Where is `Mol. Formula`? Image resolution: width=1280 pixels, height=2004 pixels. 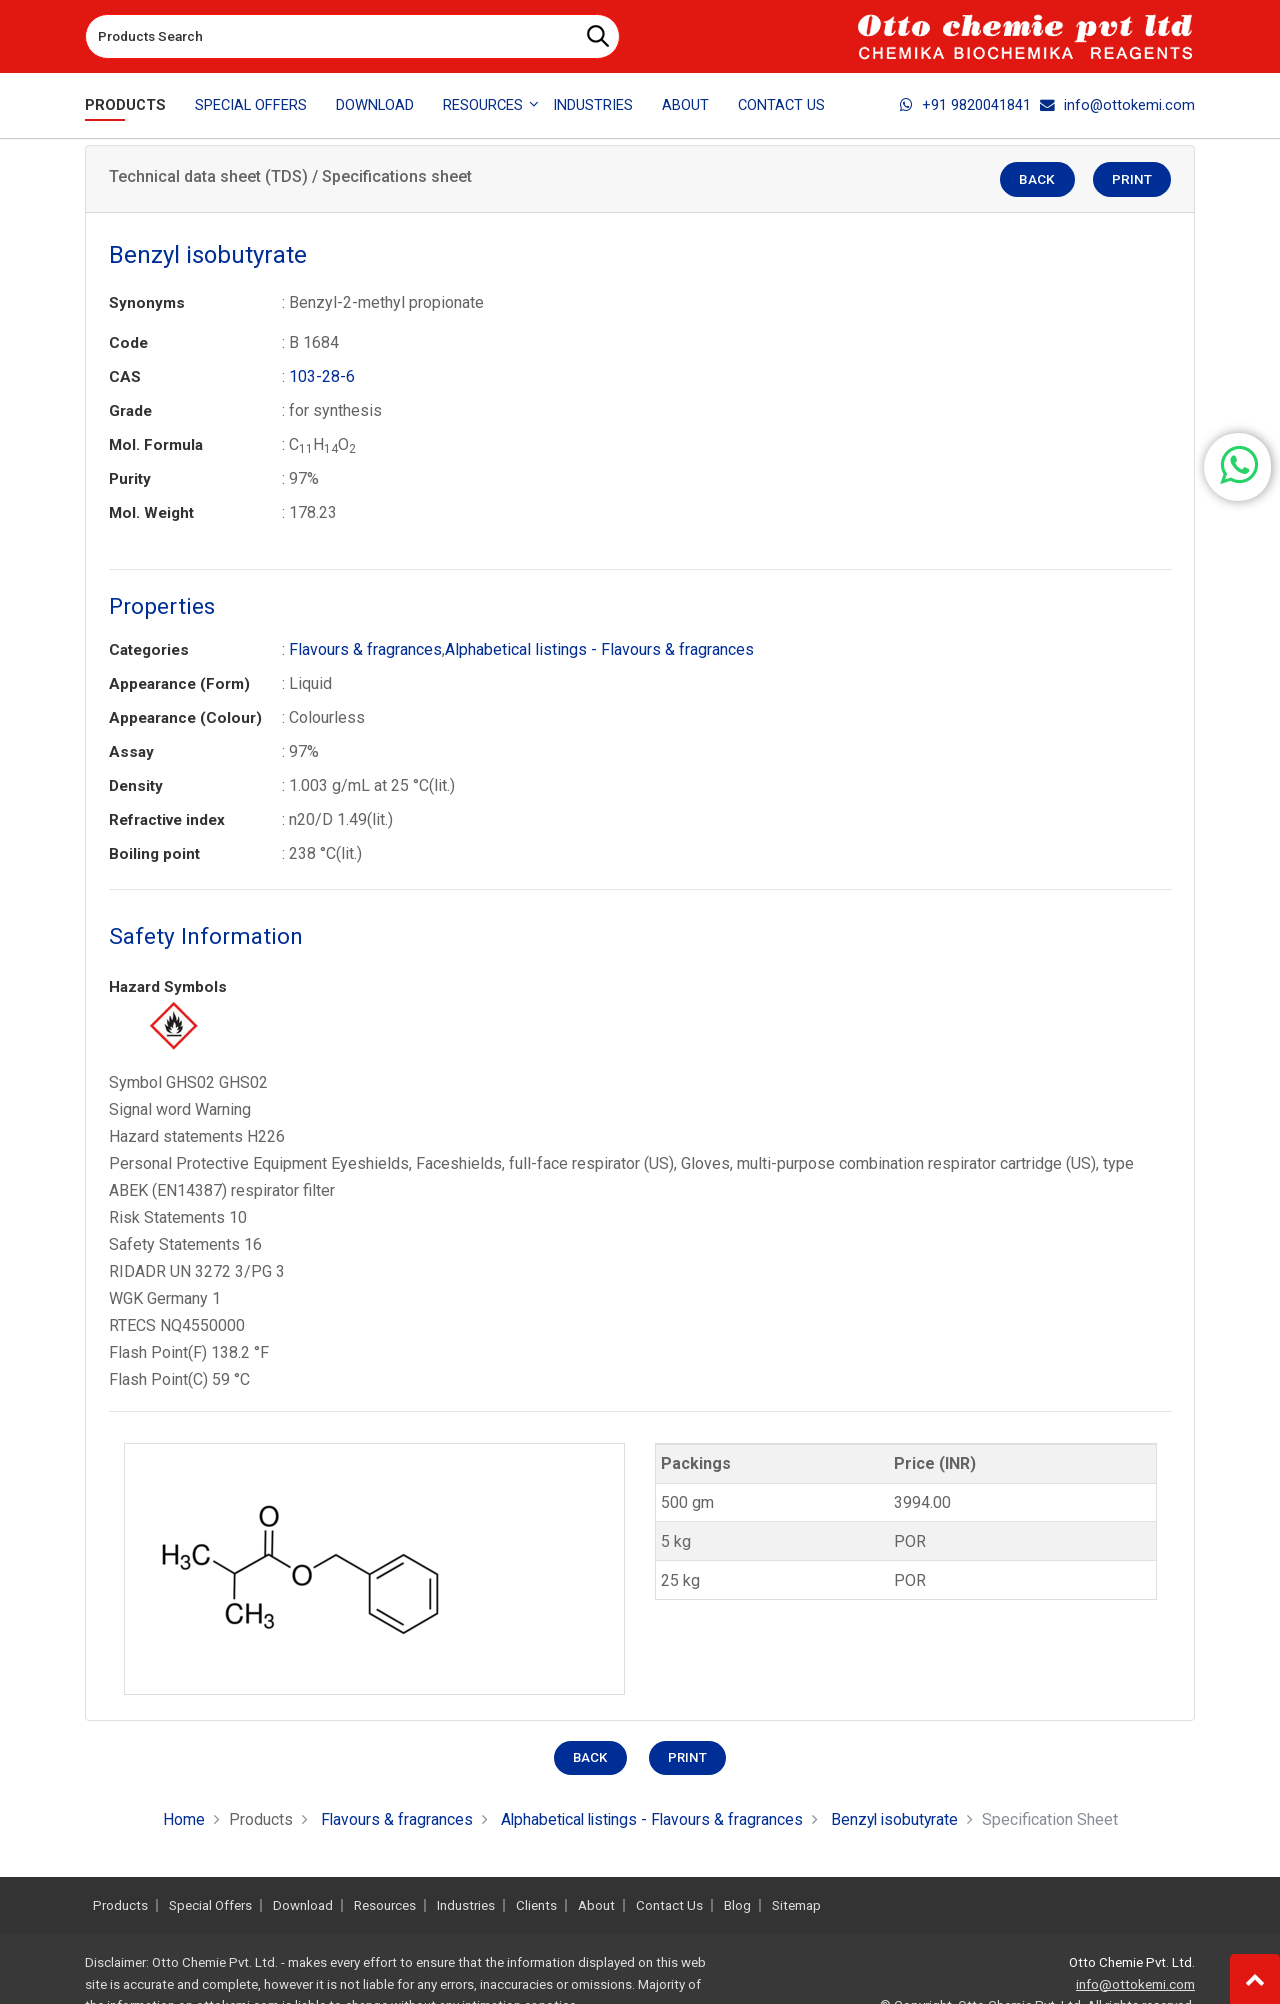 Mol. Formula is located at coordinates (156, 445).